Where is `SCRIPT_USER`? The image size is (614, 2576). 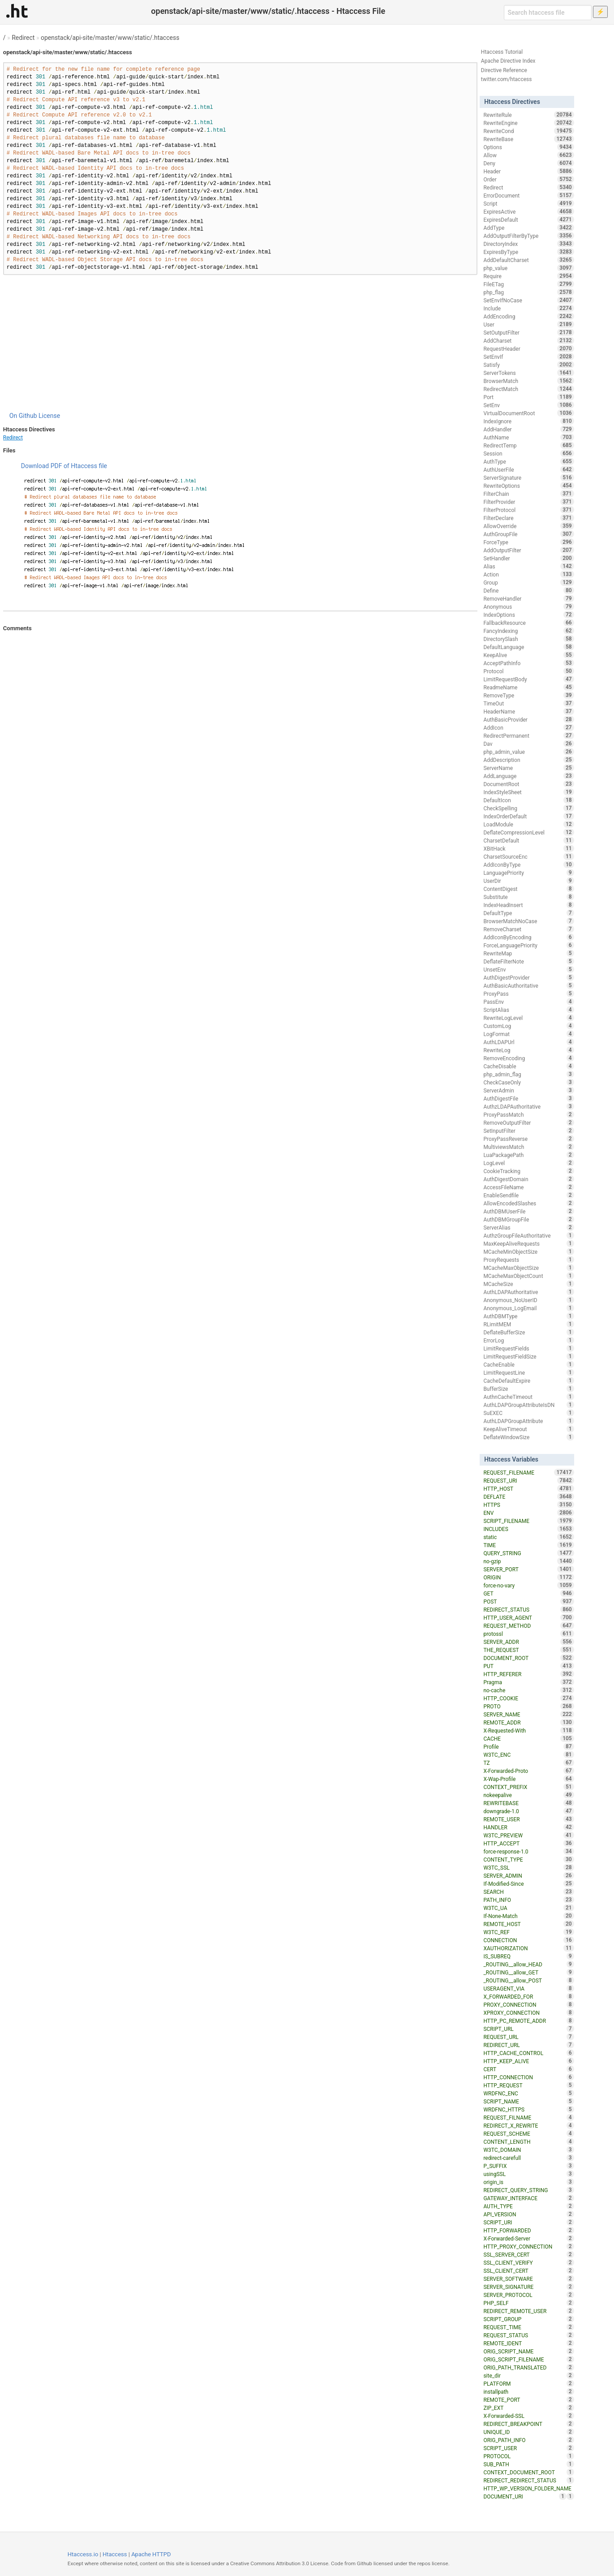 SCRIPT_USER is located at coordinates (528, 2447).